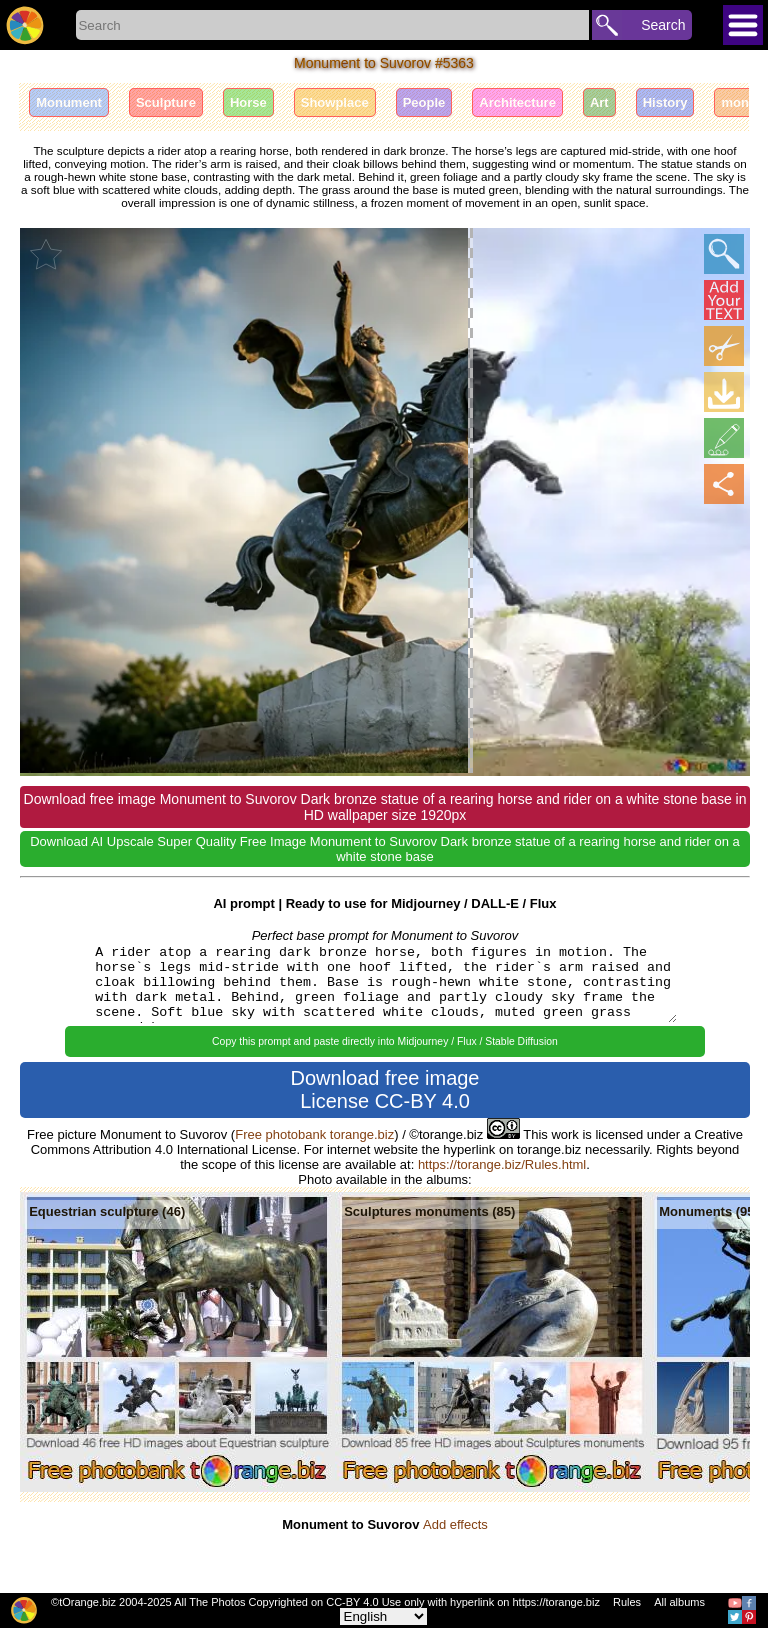 This screenshot has width=768, height=1628. What do you see at coordinates (69, 102) in the screenshot?
I see `Monument` at bounding box center [69, 102].